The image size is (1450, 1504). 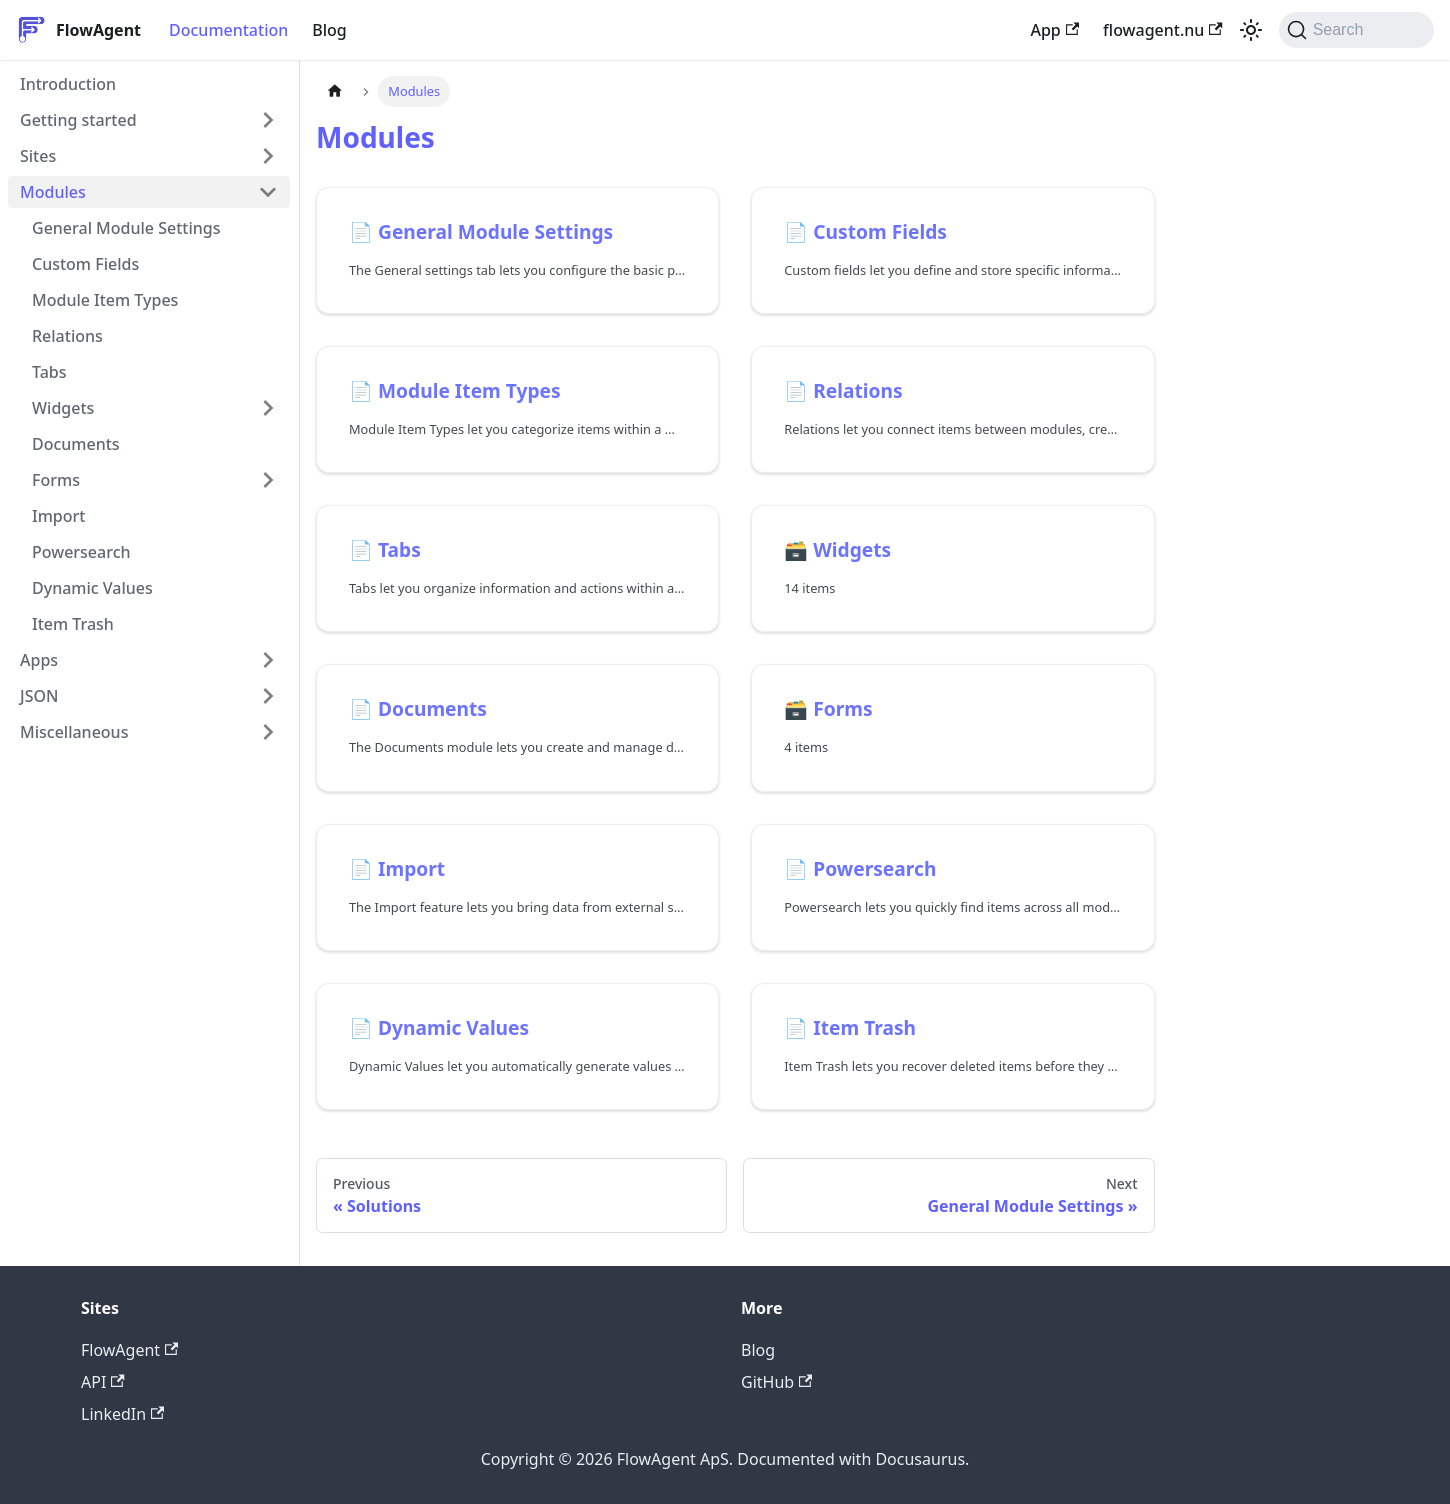 What do you see at coordinates (268, 156) in the screenshot?
I see `[Expand sidebar category 'Sites']` at bounding box center [268, 156].